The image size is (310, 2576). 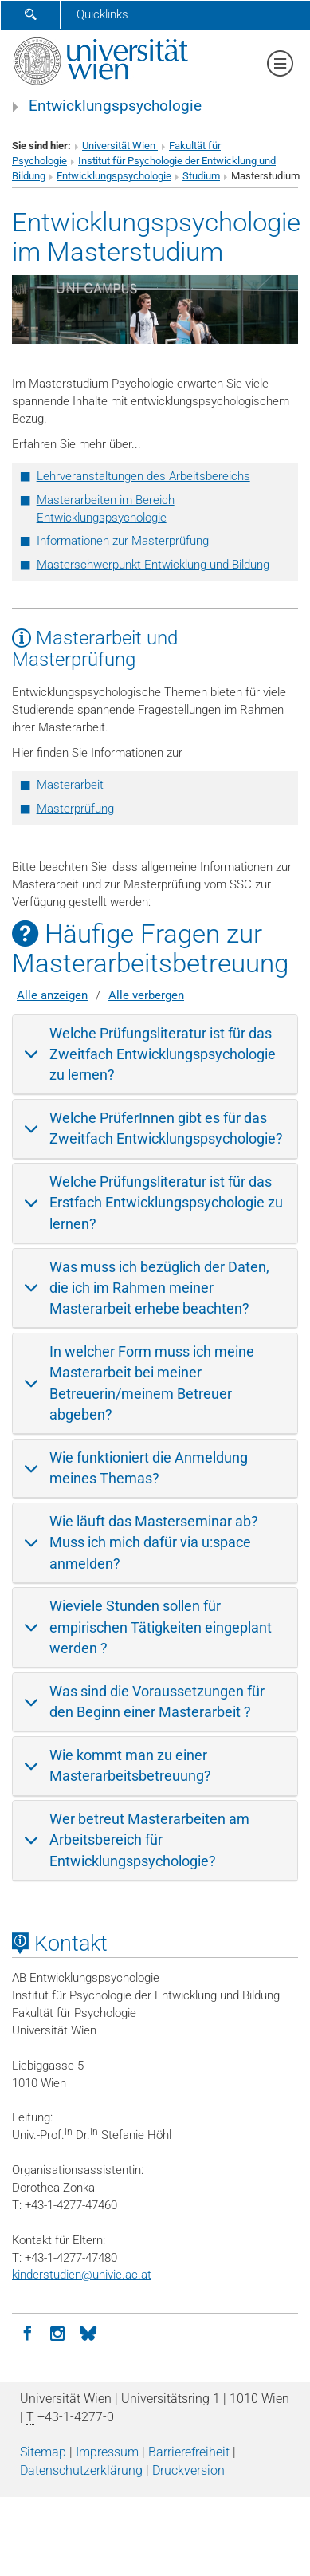 I want to click on Wie kommt man zu einer Masterarbeitsbetreuung?, so click(x=130, y=1765).